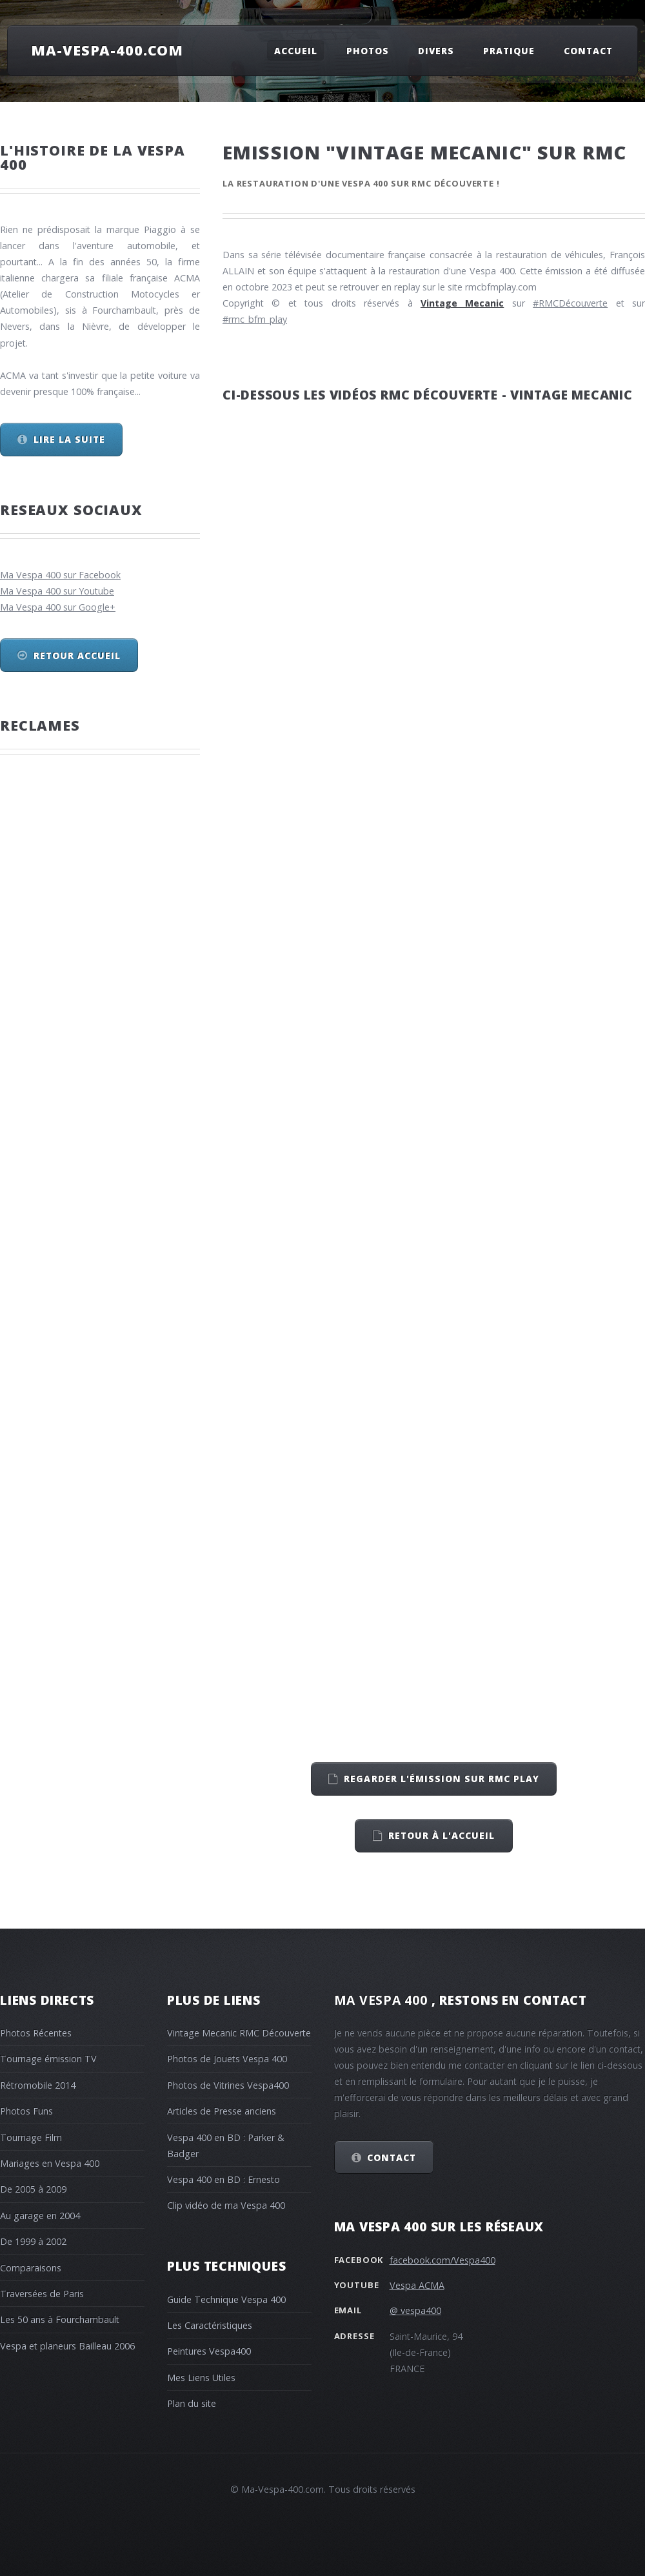 Image resolution: width=645 pixels, height=2576 pixels. I want to click on Vintage Mecanic, so click(462, 303).